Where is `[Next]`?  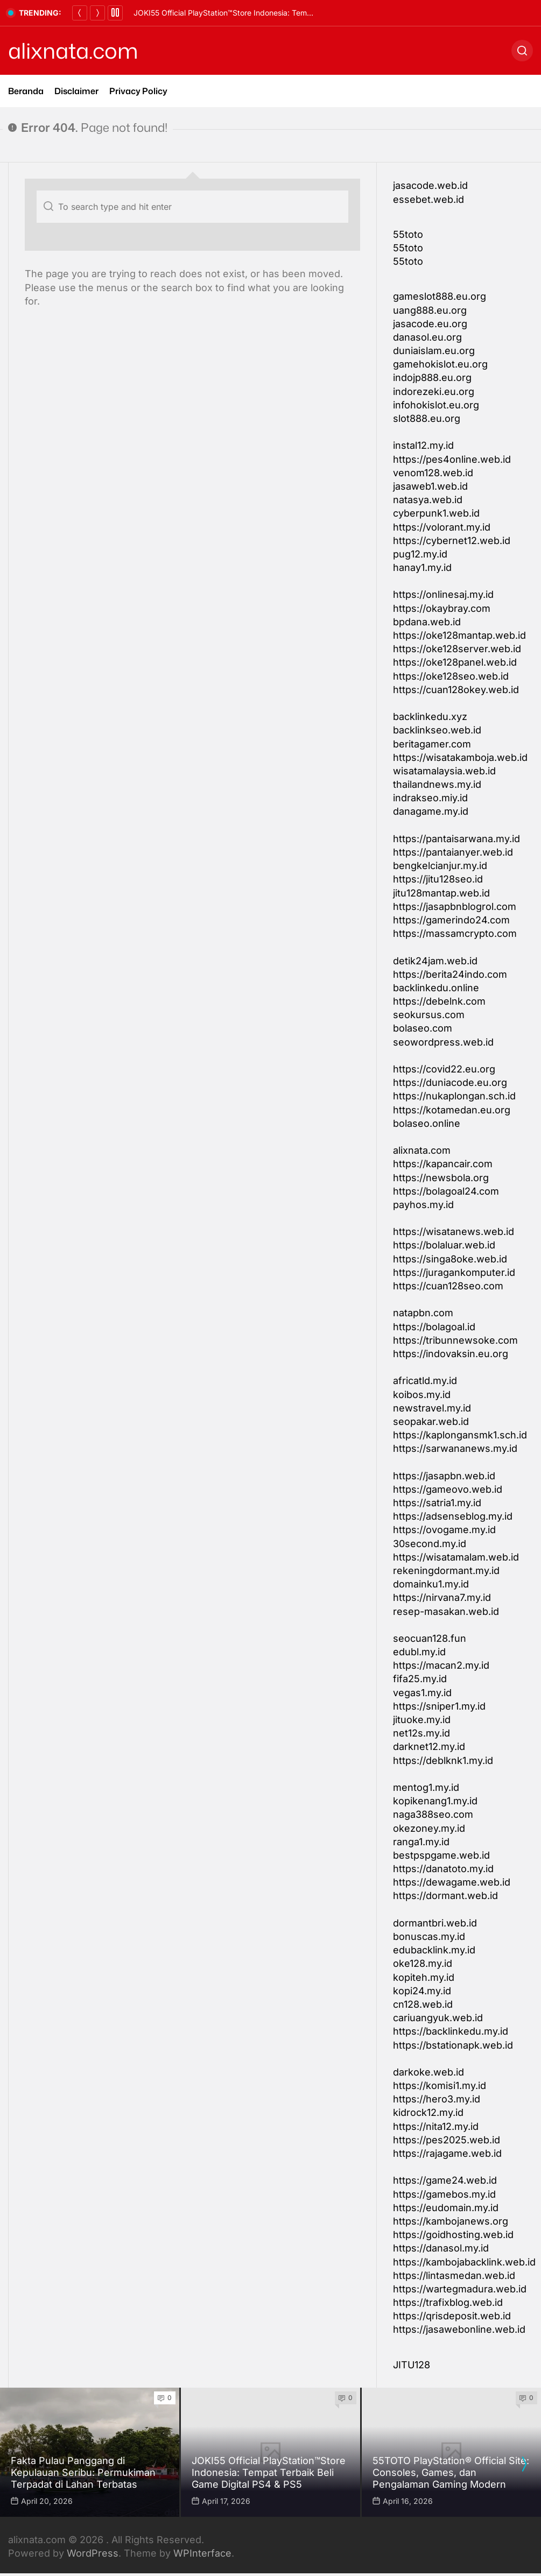
[Next] is located at coordinates (97, 12).